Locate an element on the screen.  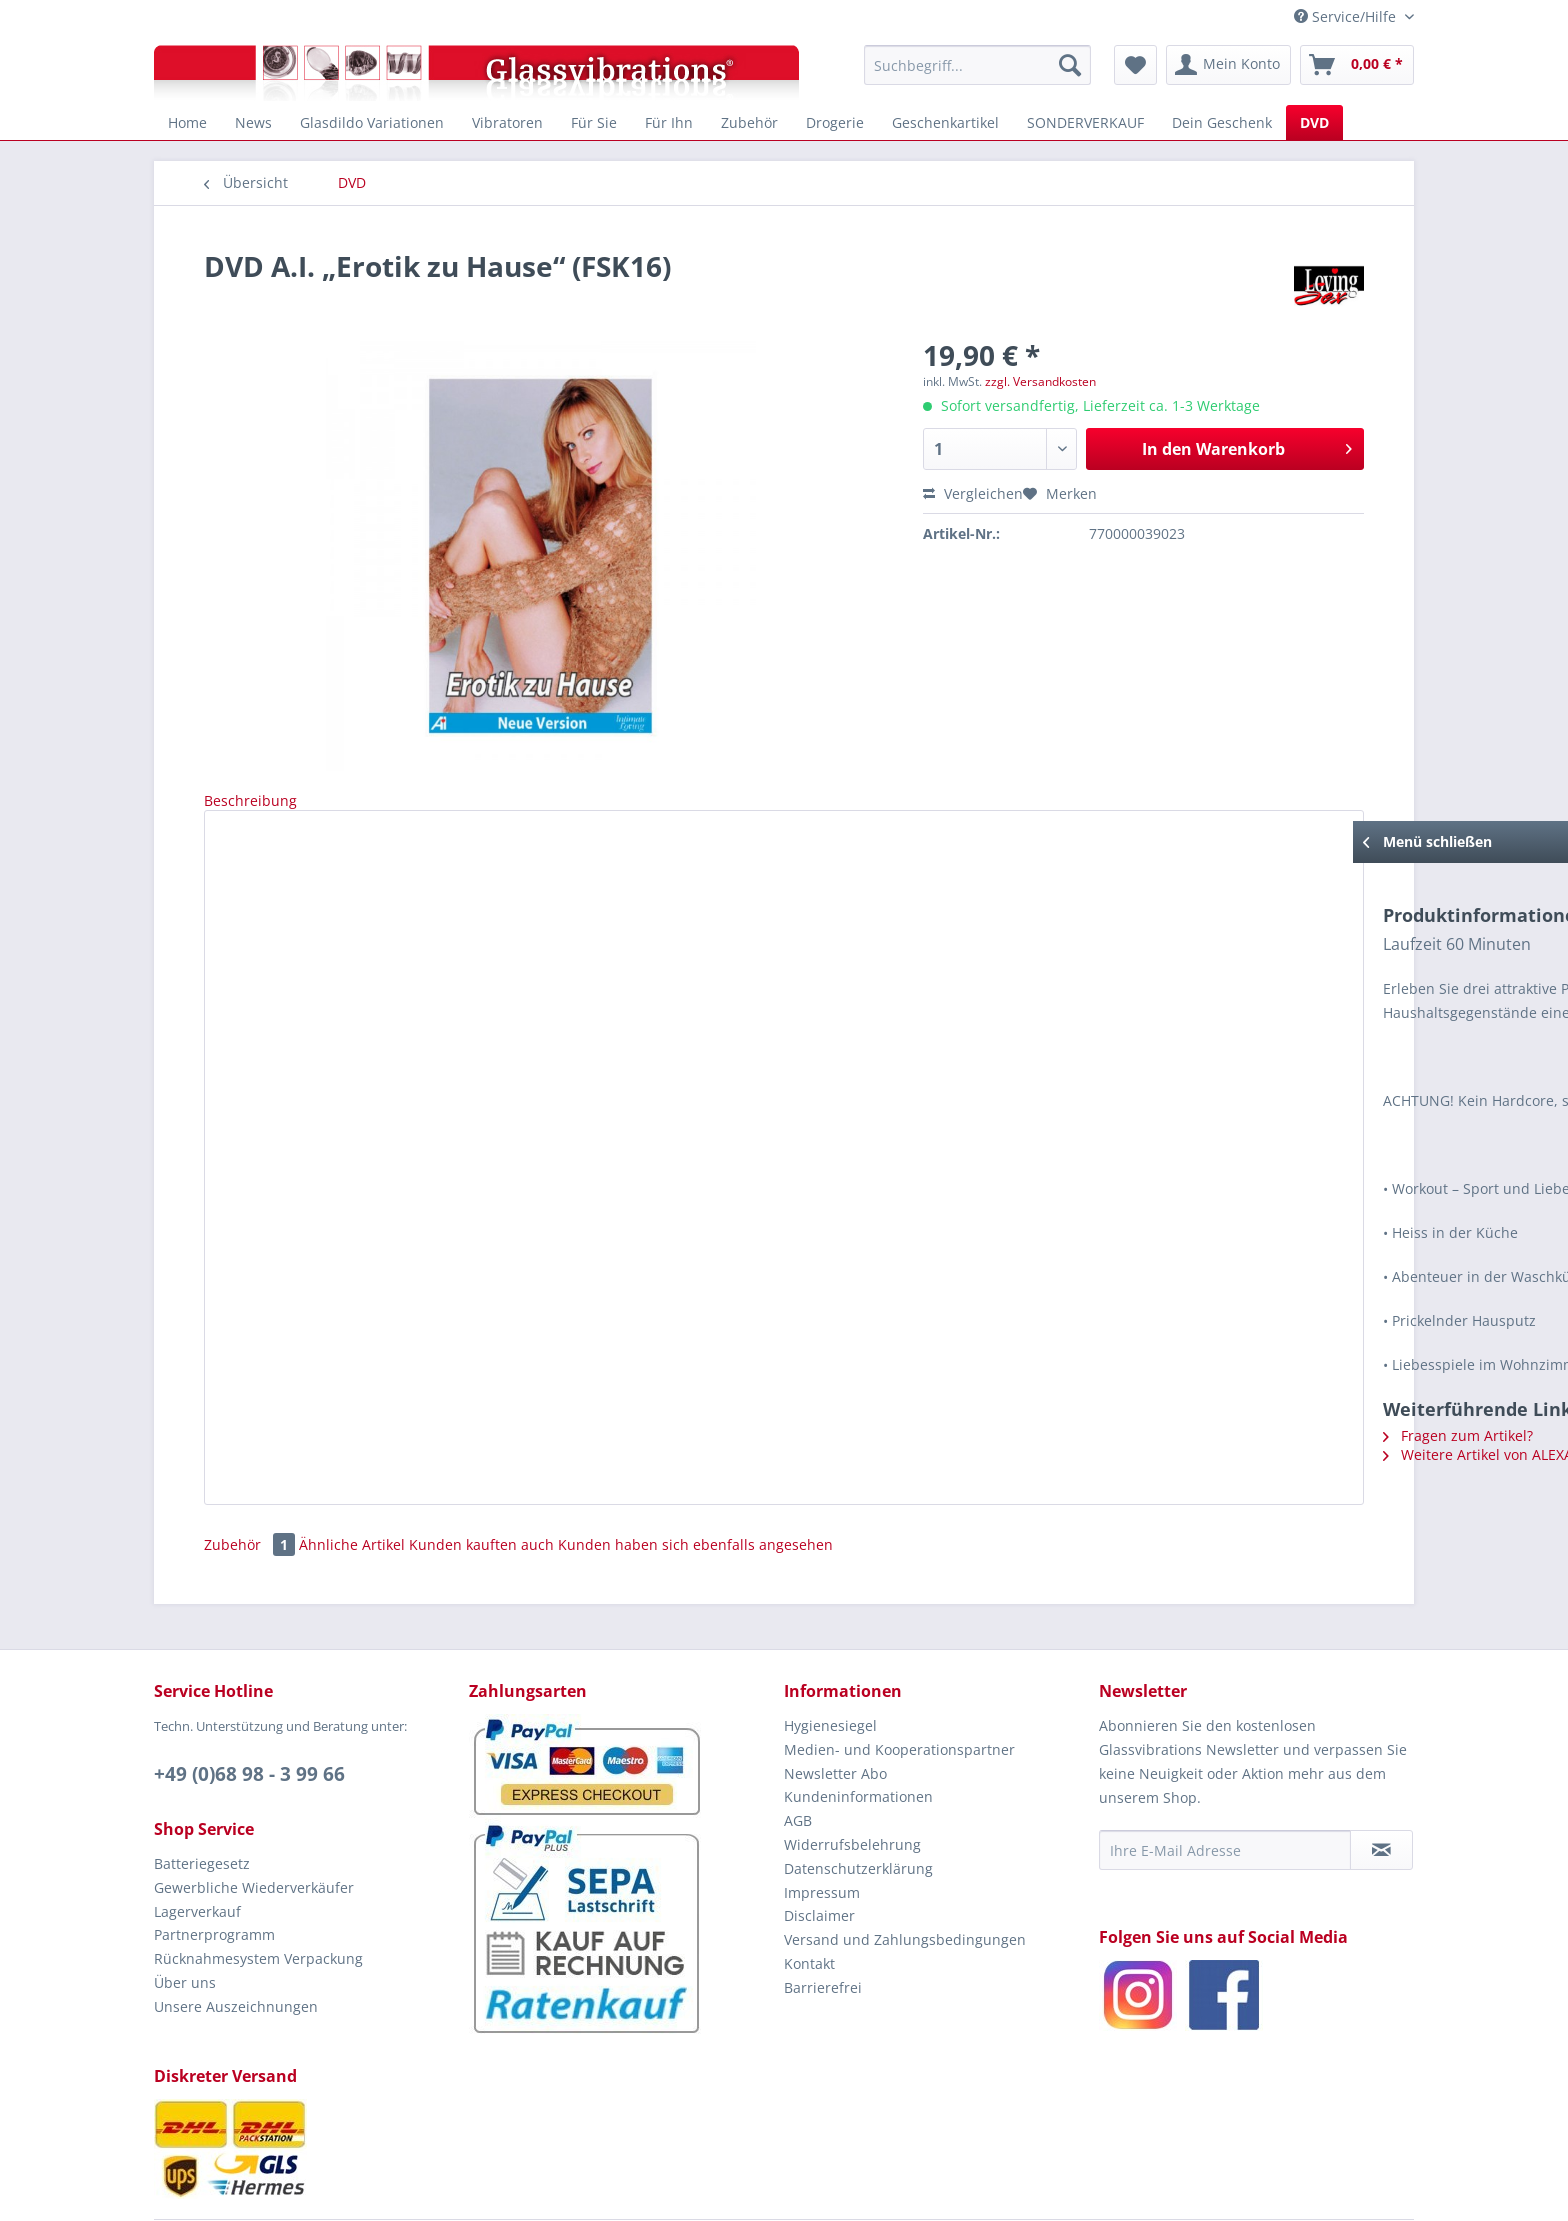
AGB is located at coordinates (798, 1756).